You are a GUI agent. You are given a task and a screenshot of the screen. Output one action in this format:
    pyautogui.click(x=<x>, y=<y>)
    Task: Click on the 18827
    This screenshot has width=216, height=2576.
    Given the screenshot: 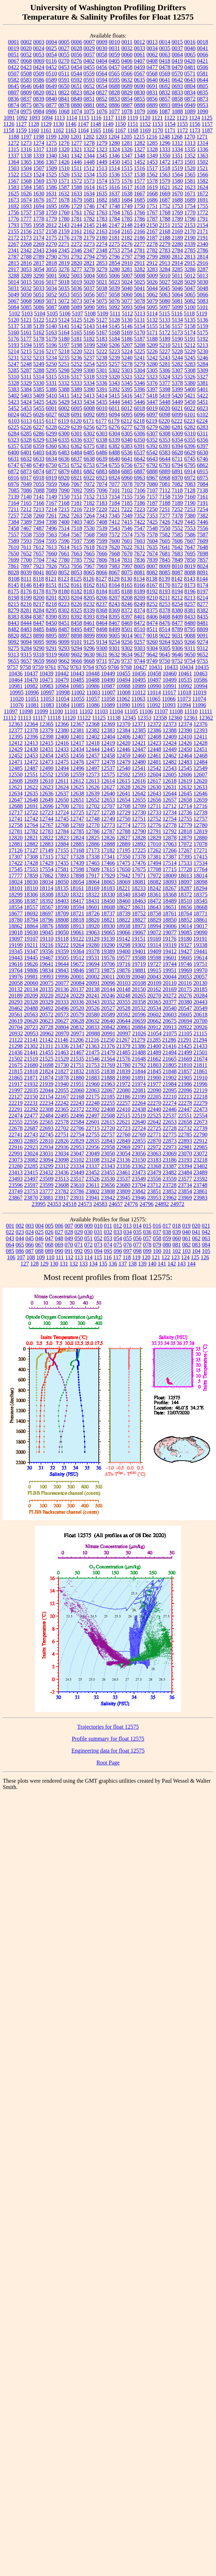 What is the action you would take?
    pyautogui.click(x=139, y=920)
    